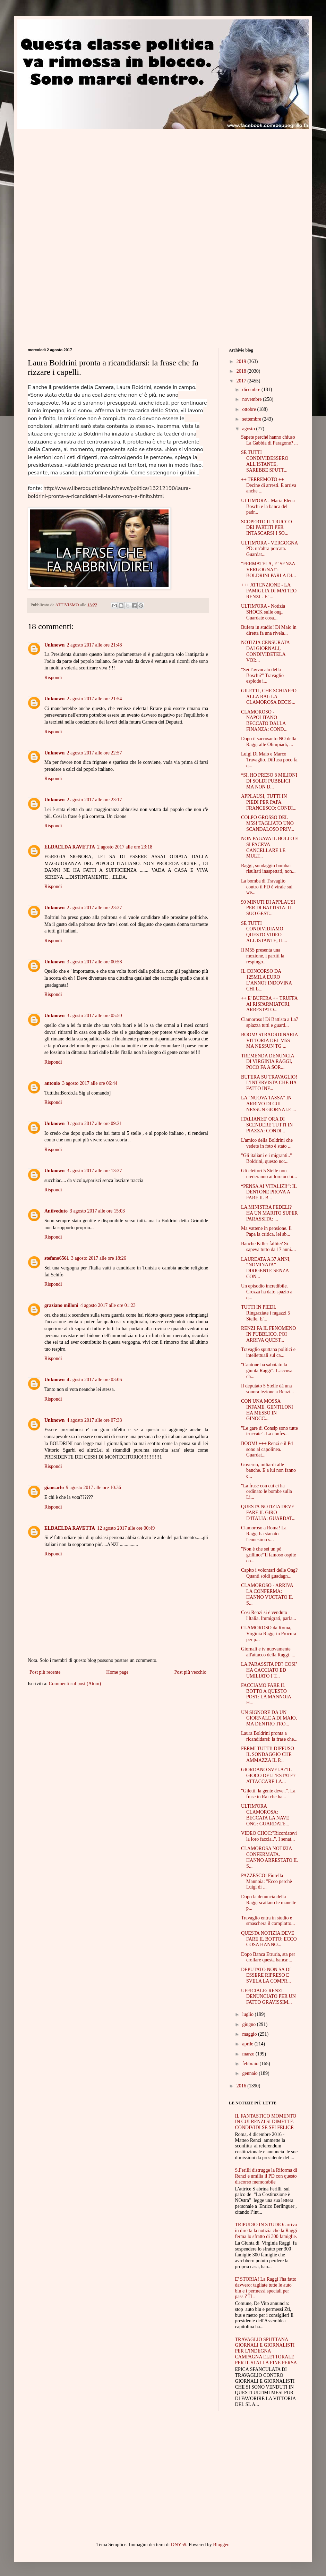 The height and width of the screenshot is (2576, 326). What do you see at coordinates (54, 1487) in the screenshot?
I see `giancarlo` at bounding box center [54, 1487].